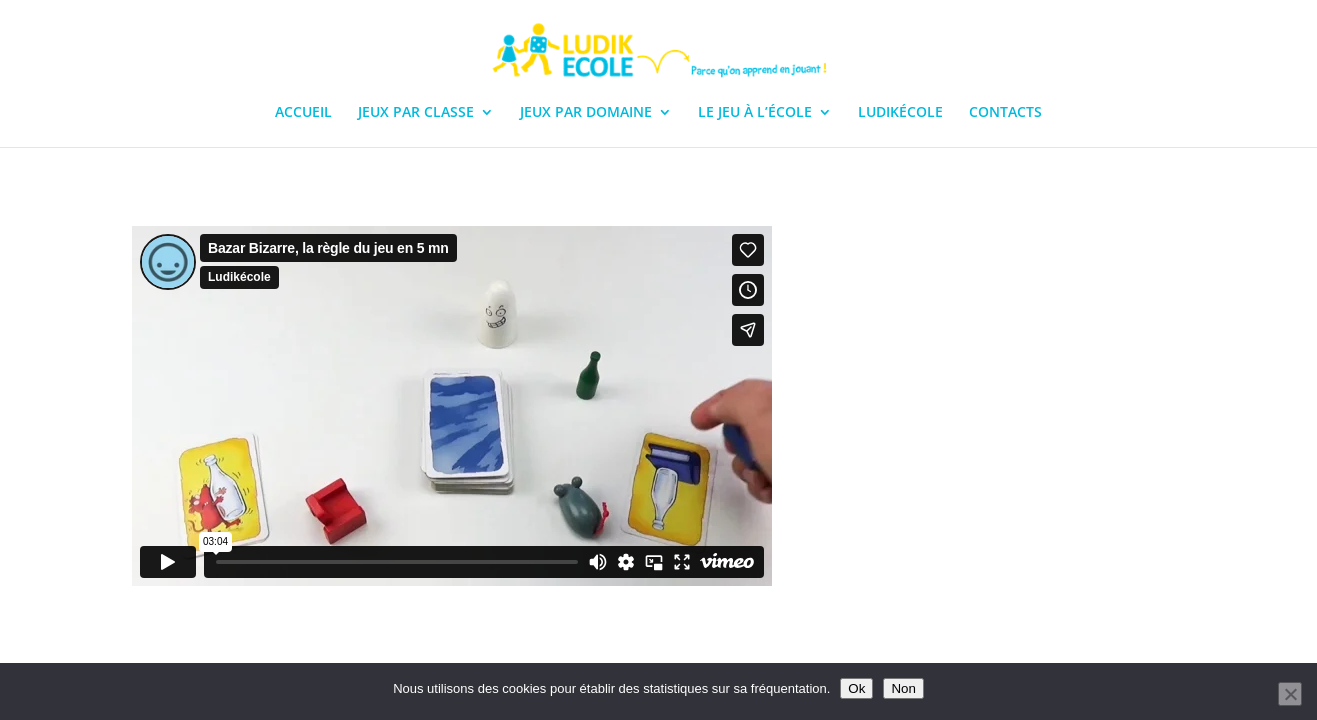 The height and width of the screenshot is (720, 1317). What do you see at coordinates (303, 113) in the screenshot?
I see `ACCUEIL` at bounding box center [303, 113].